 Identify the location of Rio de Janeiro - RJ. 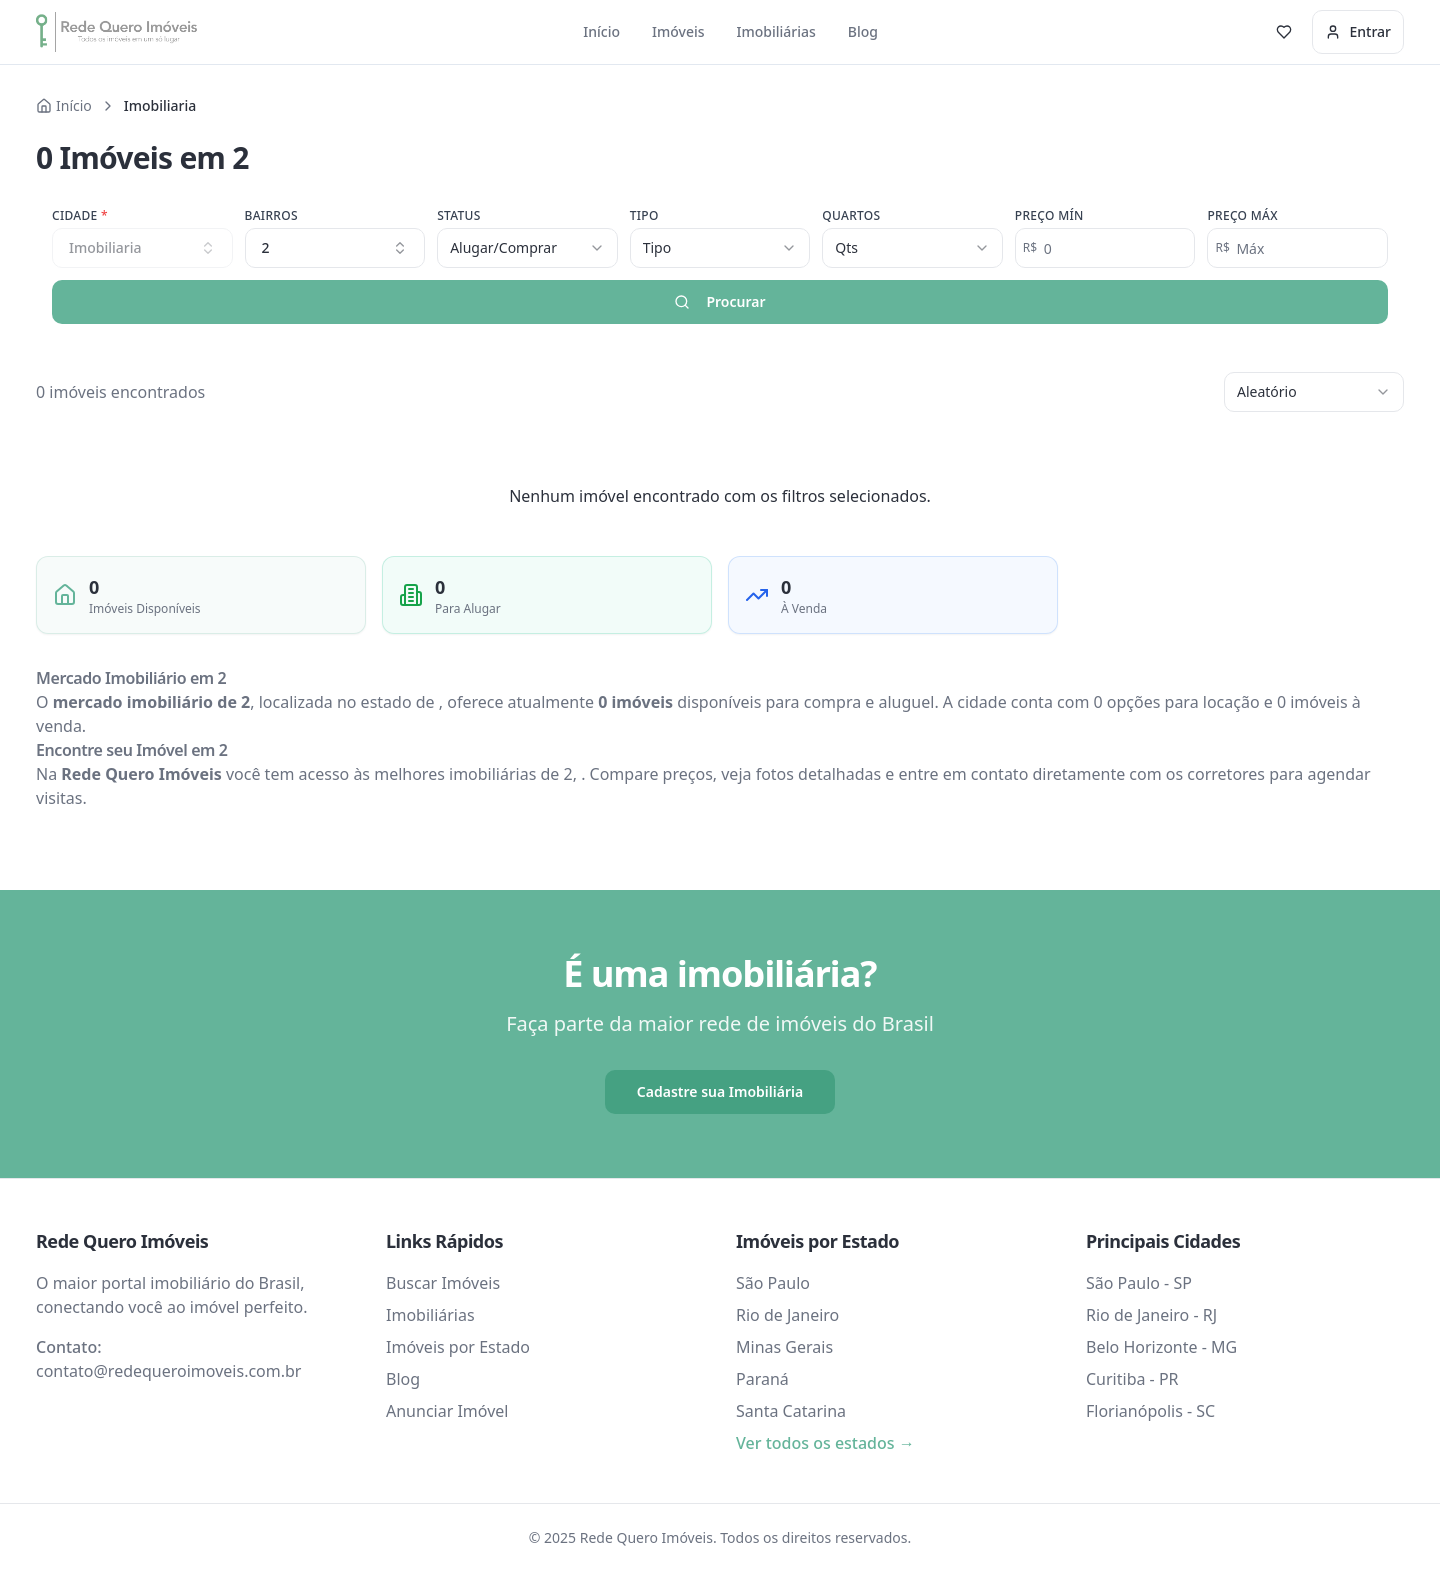
(1151, 1315).